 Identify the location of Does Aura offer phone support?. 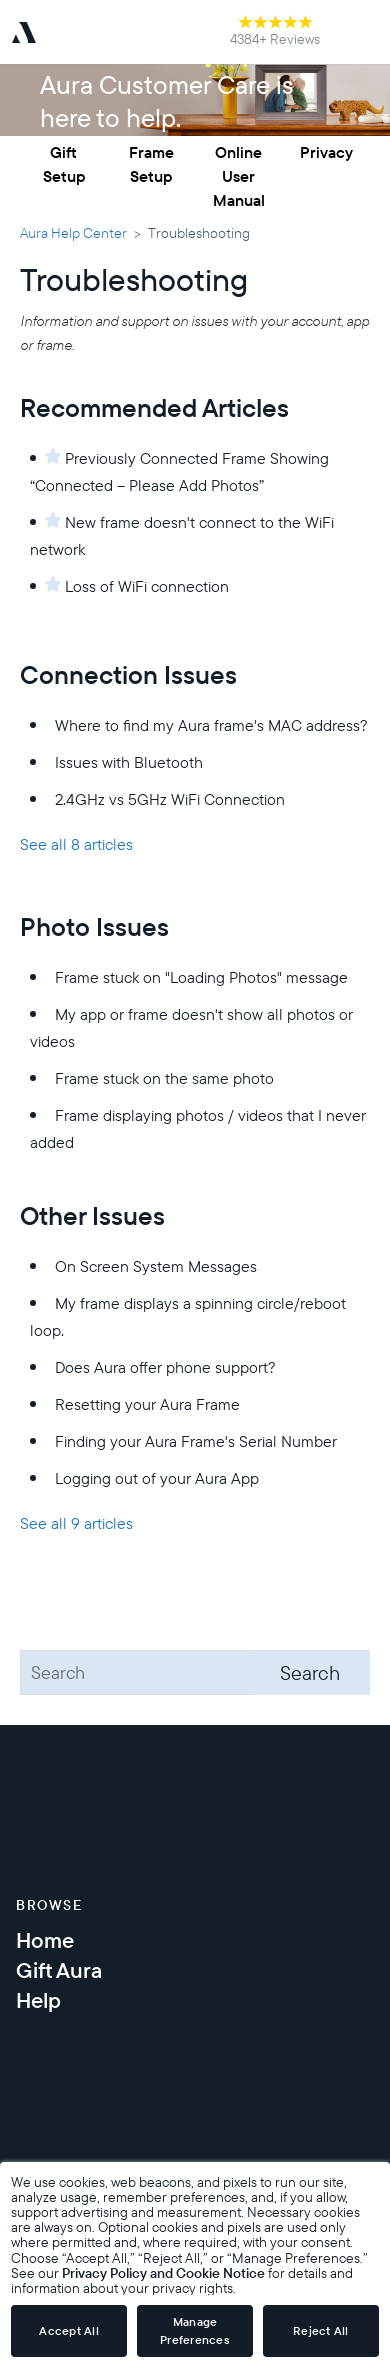
(165, 1367).